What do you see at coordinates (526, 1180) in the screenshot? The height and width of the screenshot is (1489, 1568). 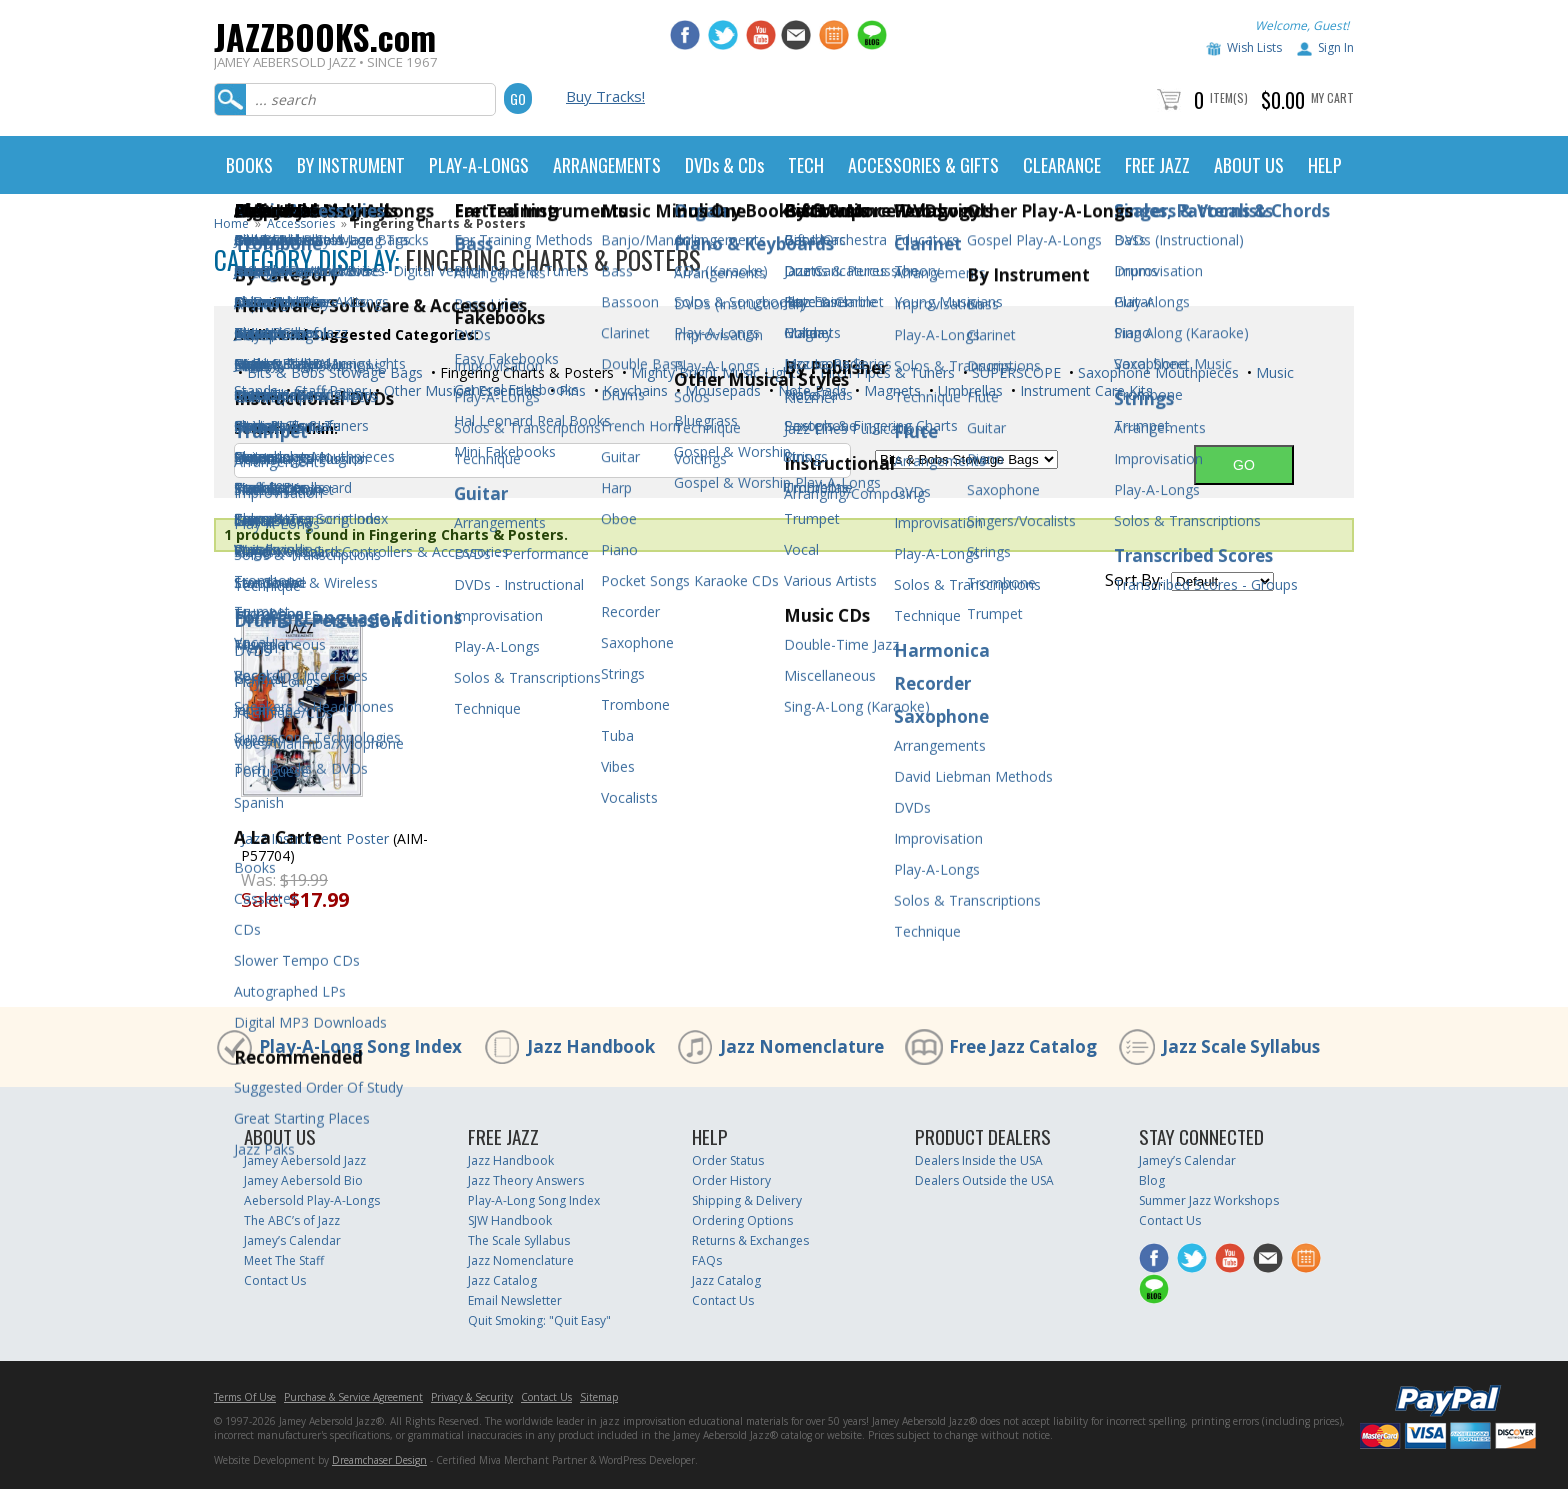 I see `Jazz Theory Answers` at bounding box center [526, 1180].